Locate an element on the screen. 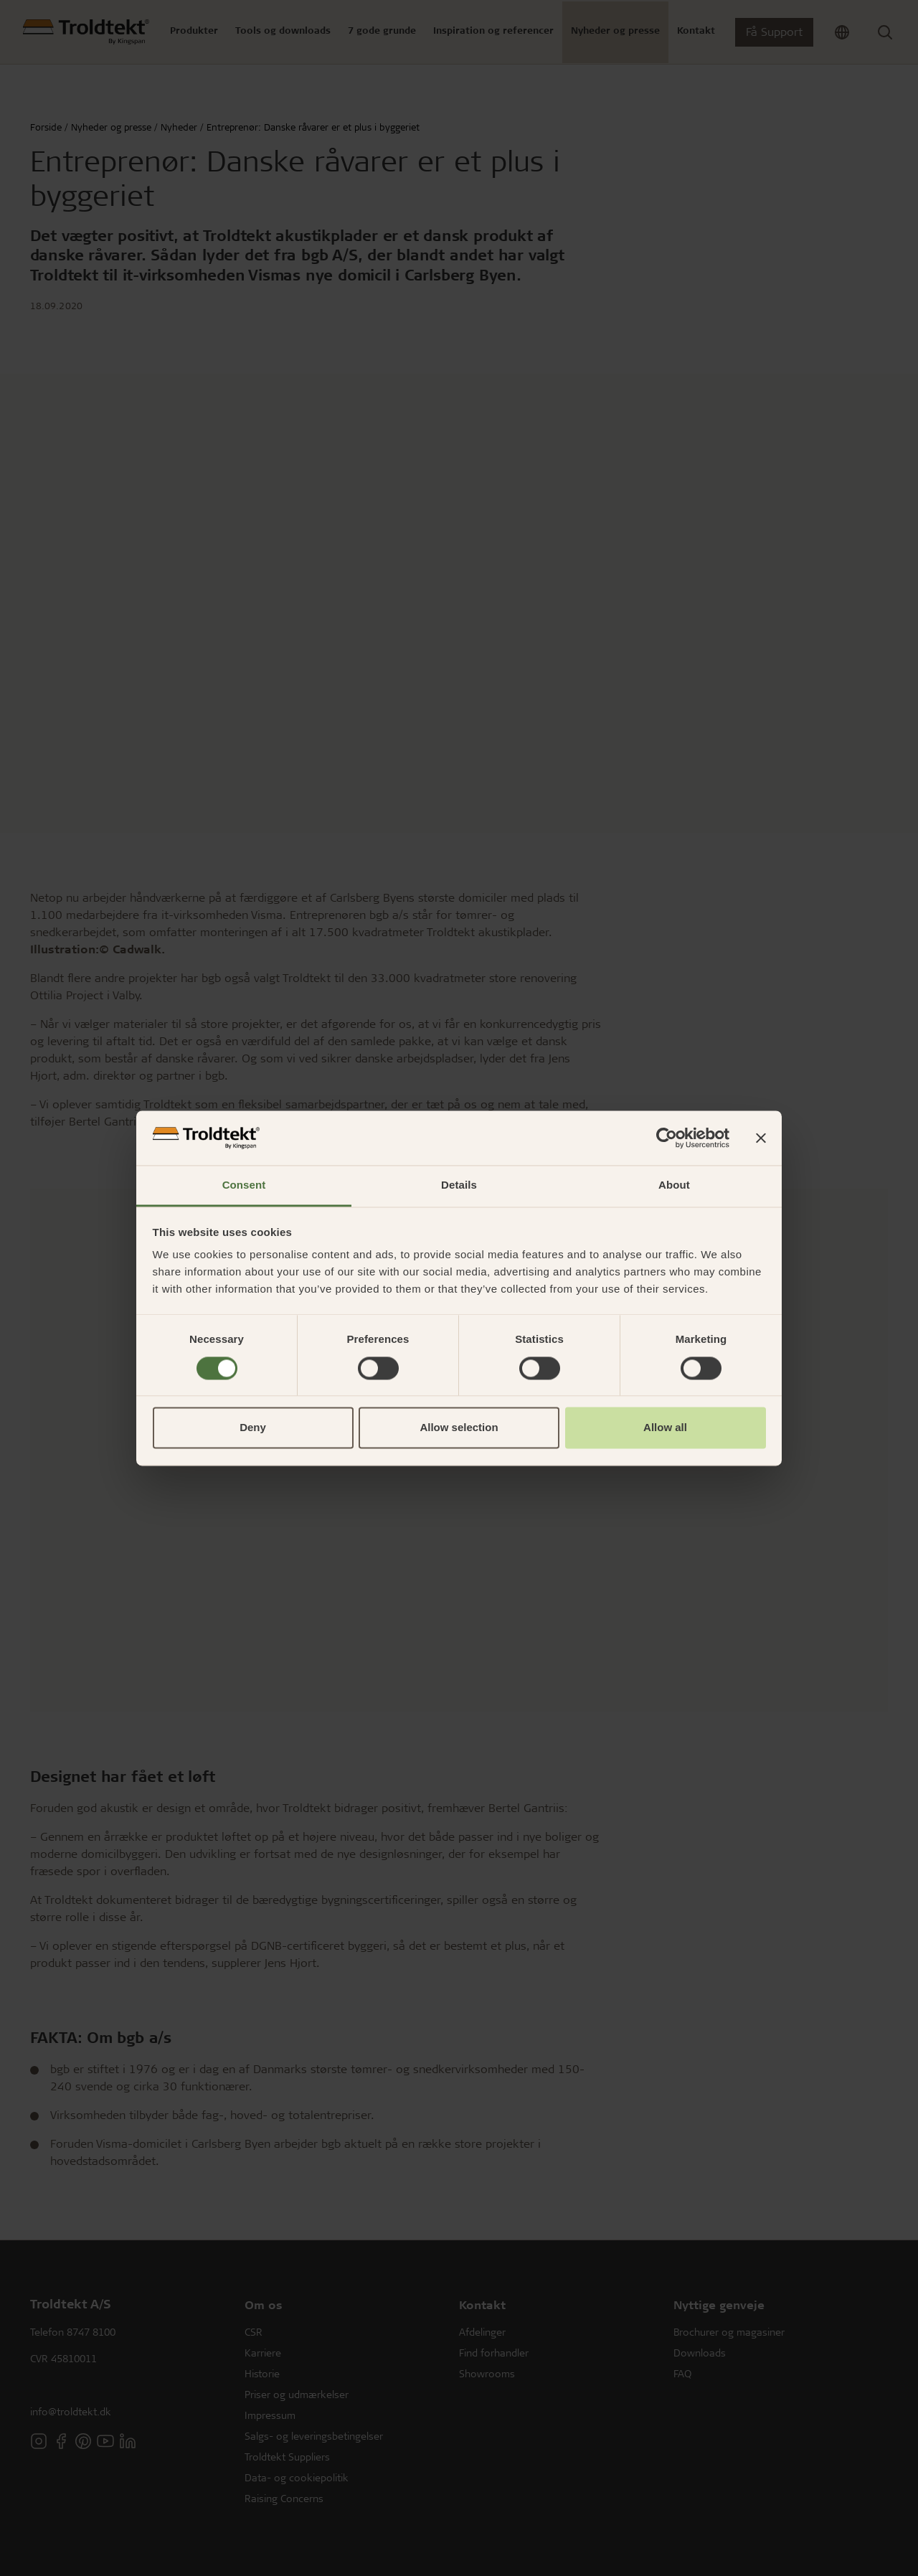 The height and width of the screenshot is (2576, 918). Consent [tab] is located at coordinates (244, 1185).